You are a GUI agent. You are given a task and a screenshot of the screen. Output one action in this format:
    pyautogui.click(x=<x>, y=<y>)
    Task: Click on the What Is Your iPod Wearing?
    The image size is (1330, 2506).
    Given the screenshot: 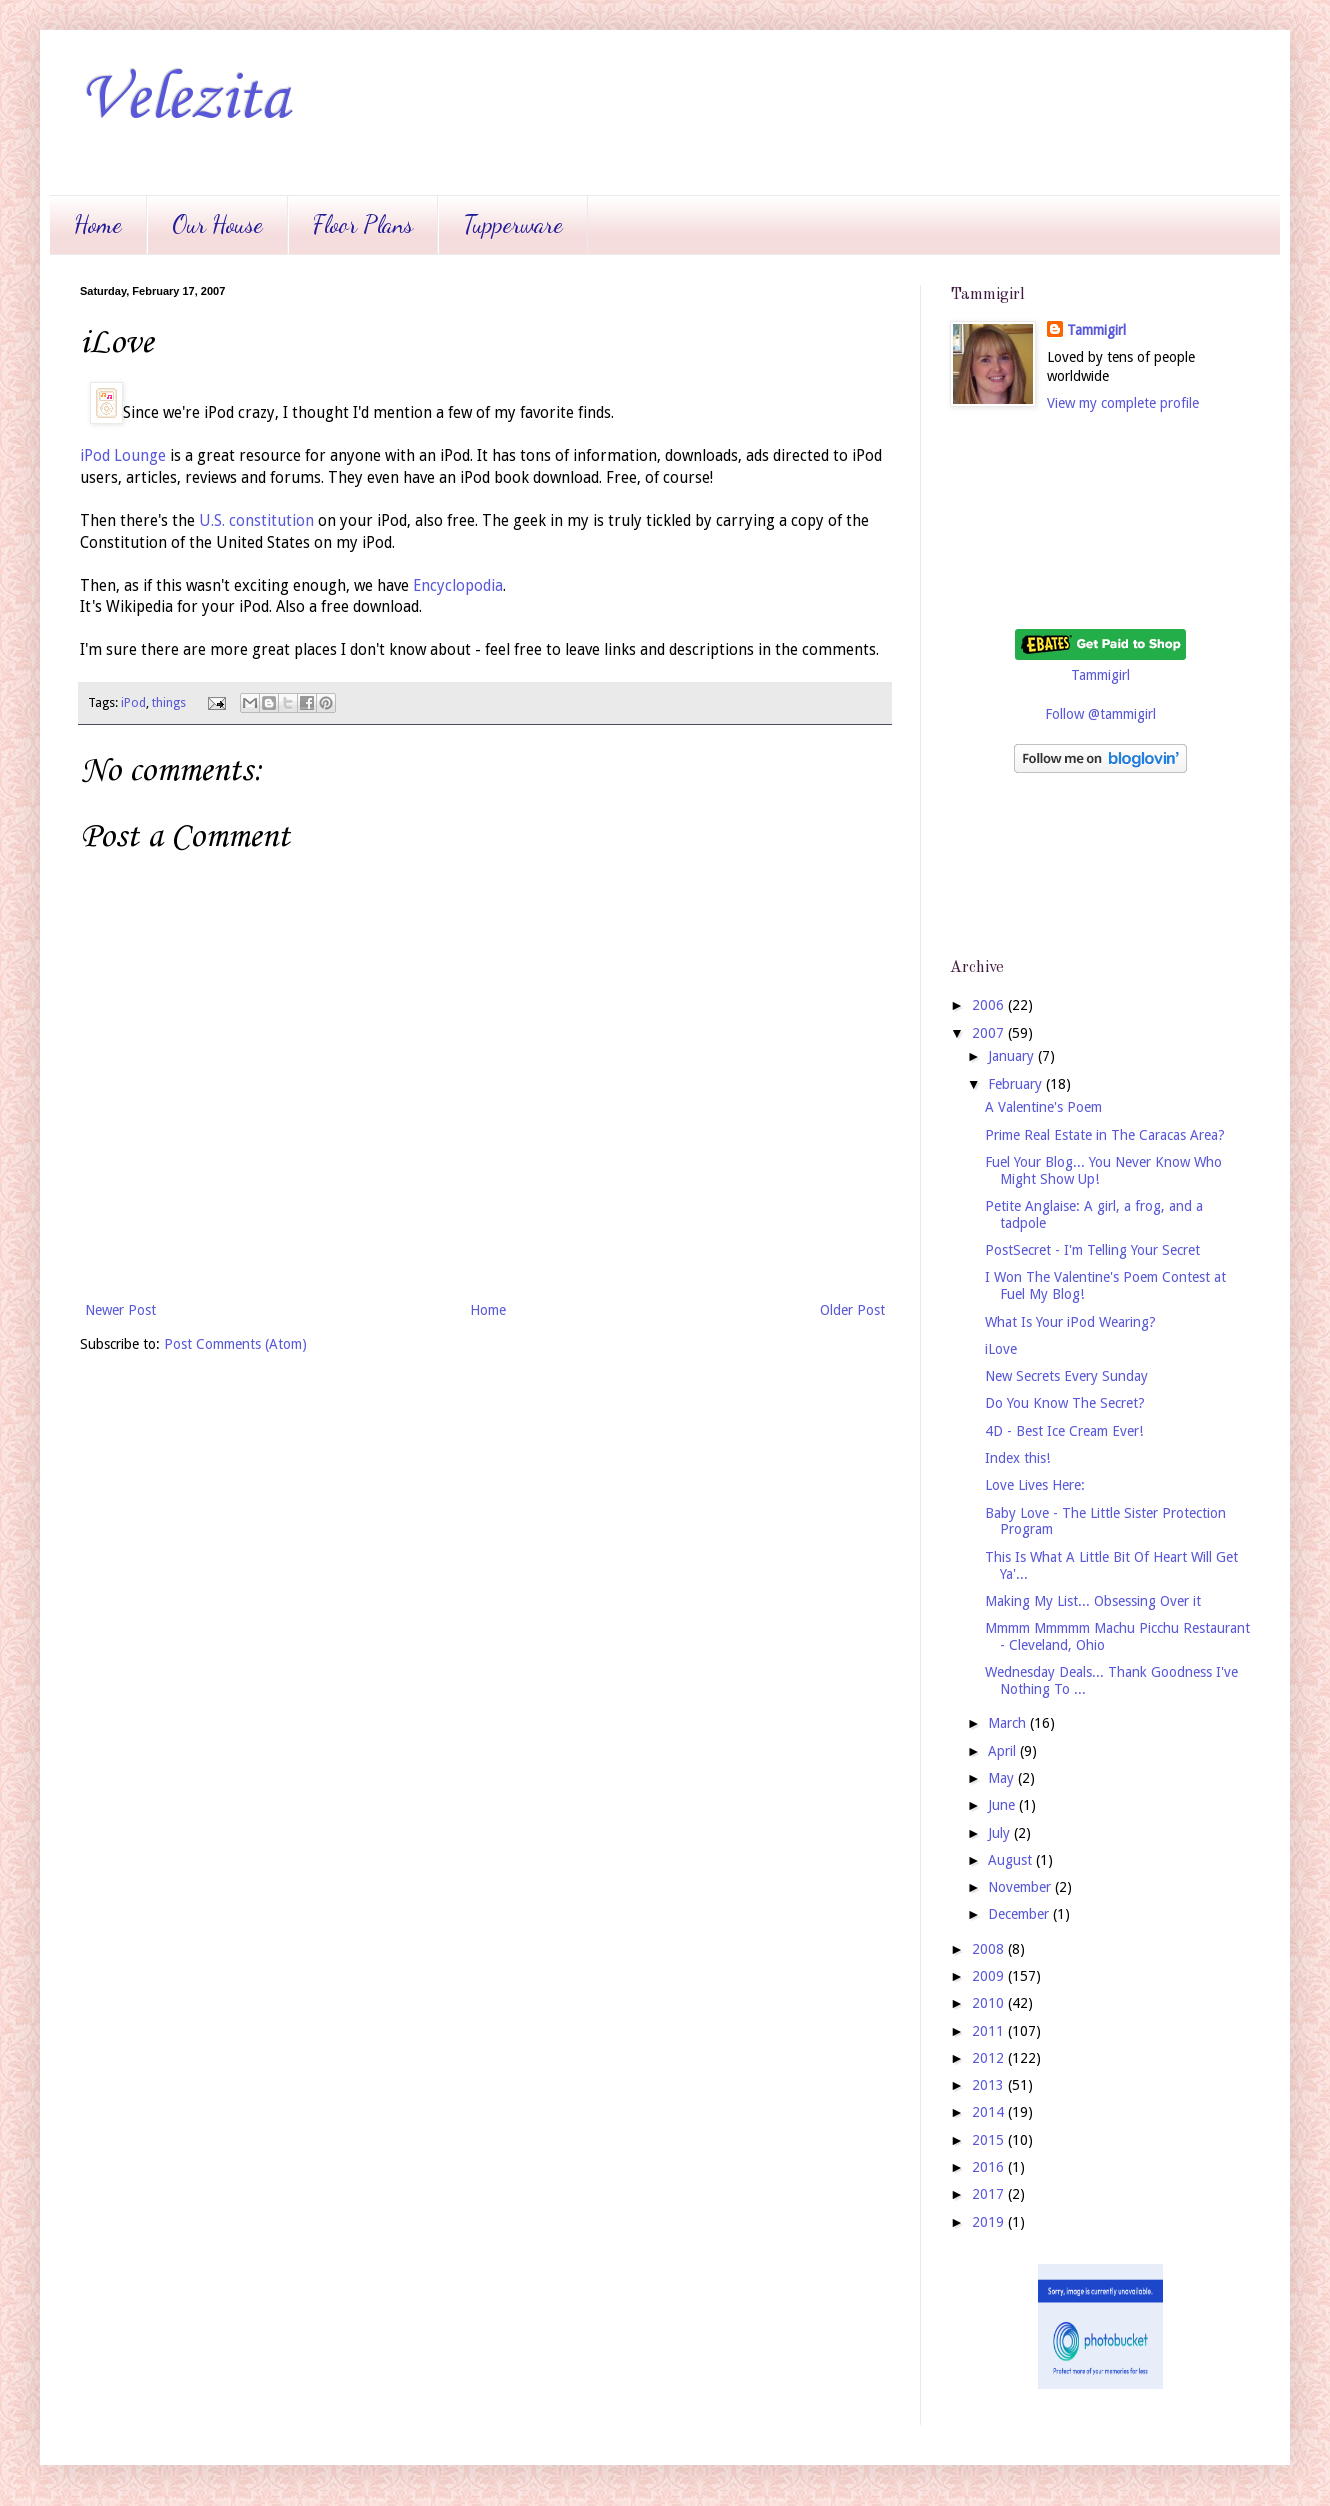 What is the action you would take?
    pyautogui.click(x=1070, y=1322)
    